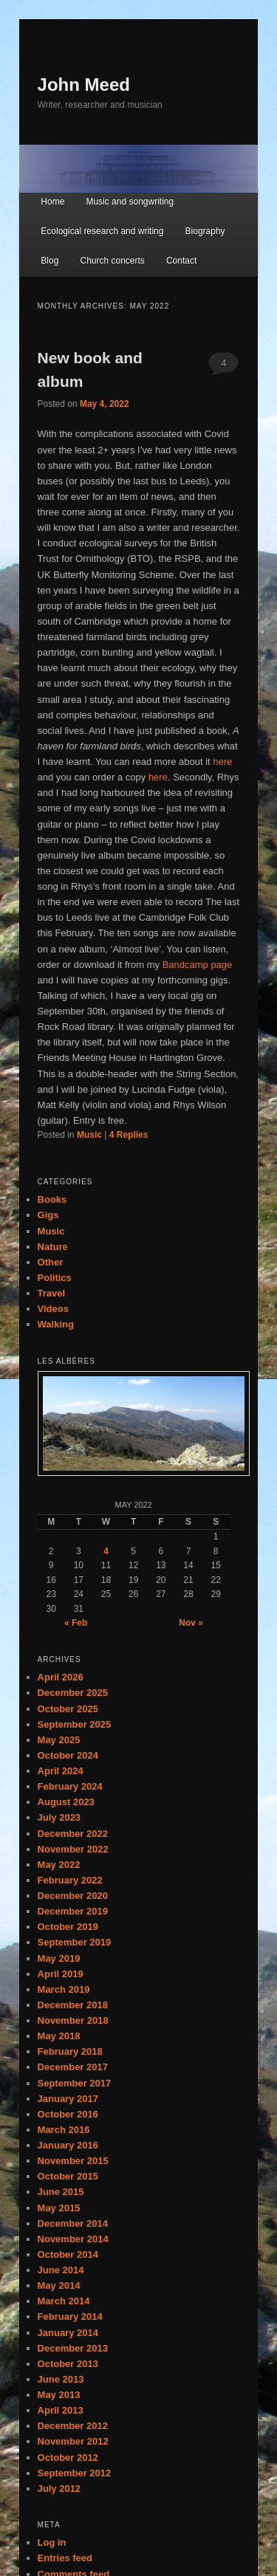 The height and width of the screenshot is (2576, 277). Describe the element at coordinates (73, 2020) in the screenshot. I see `November 2018` at that location.